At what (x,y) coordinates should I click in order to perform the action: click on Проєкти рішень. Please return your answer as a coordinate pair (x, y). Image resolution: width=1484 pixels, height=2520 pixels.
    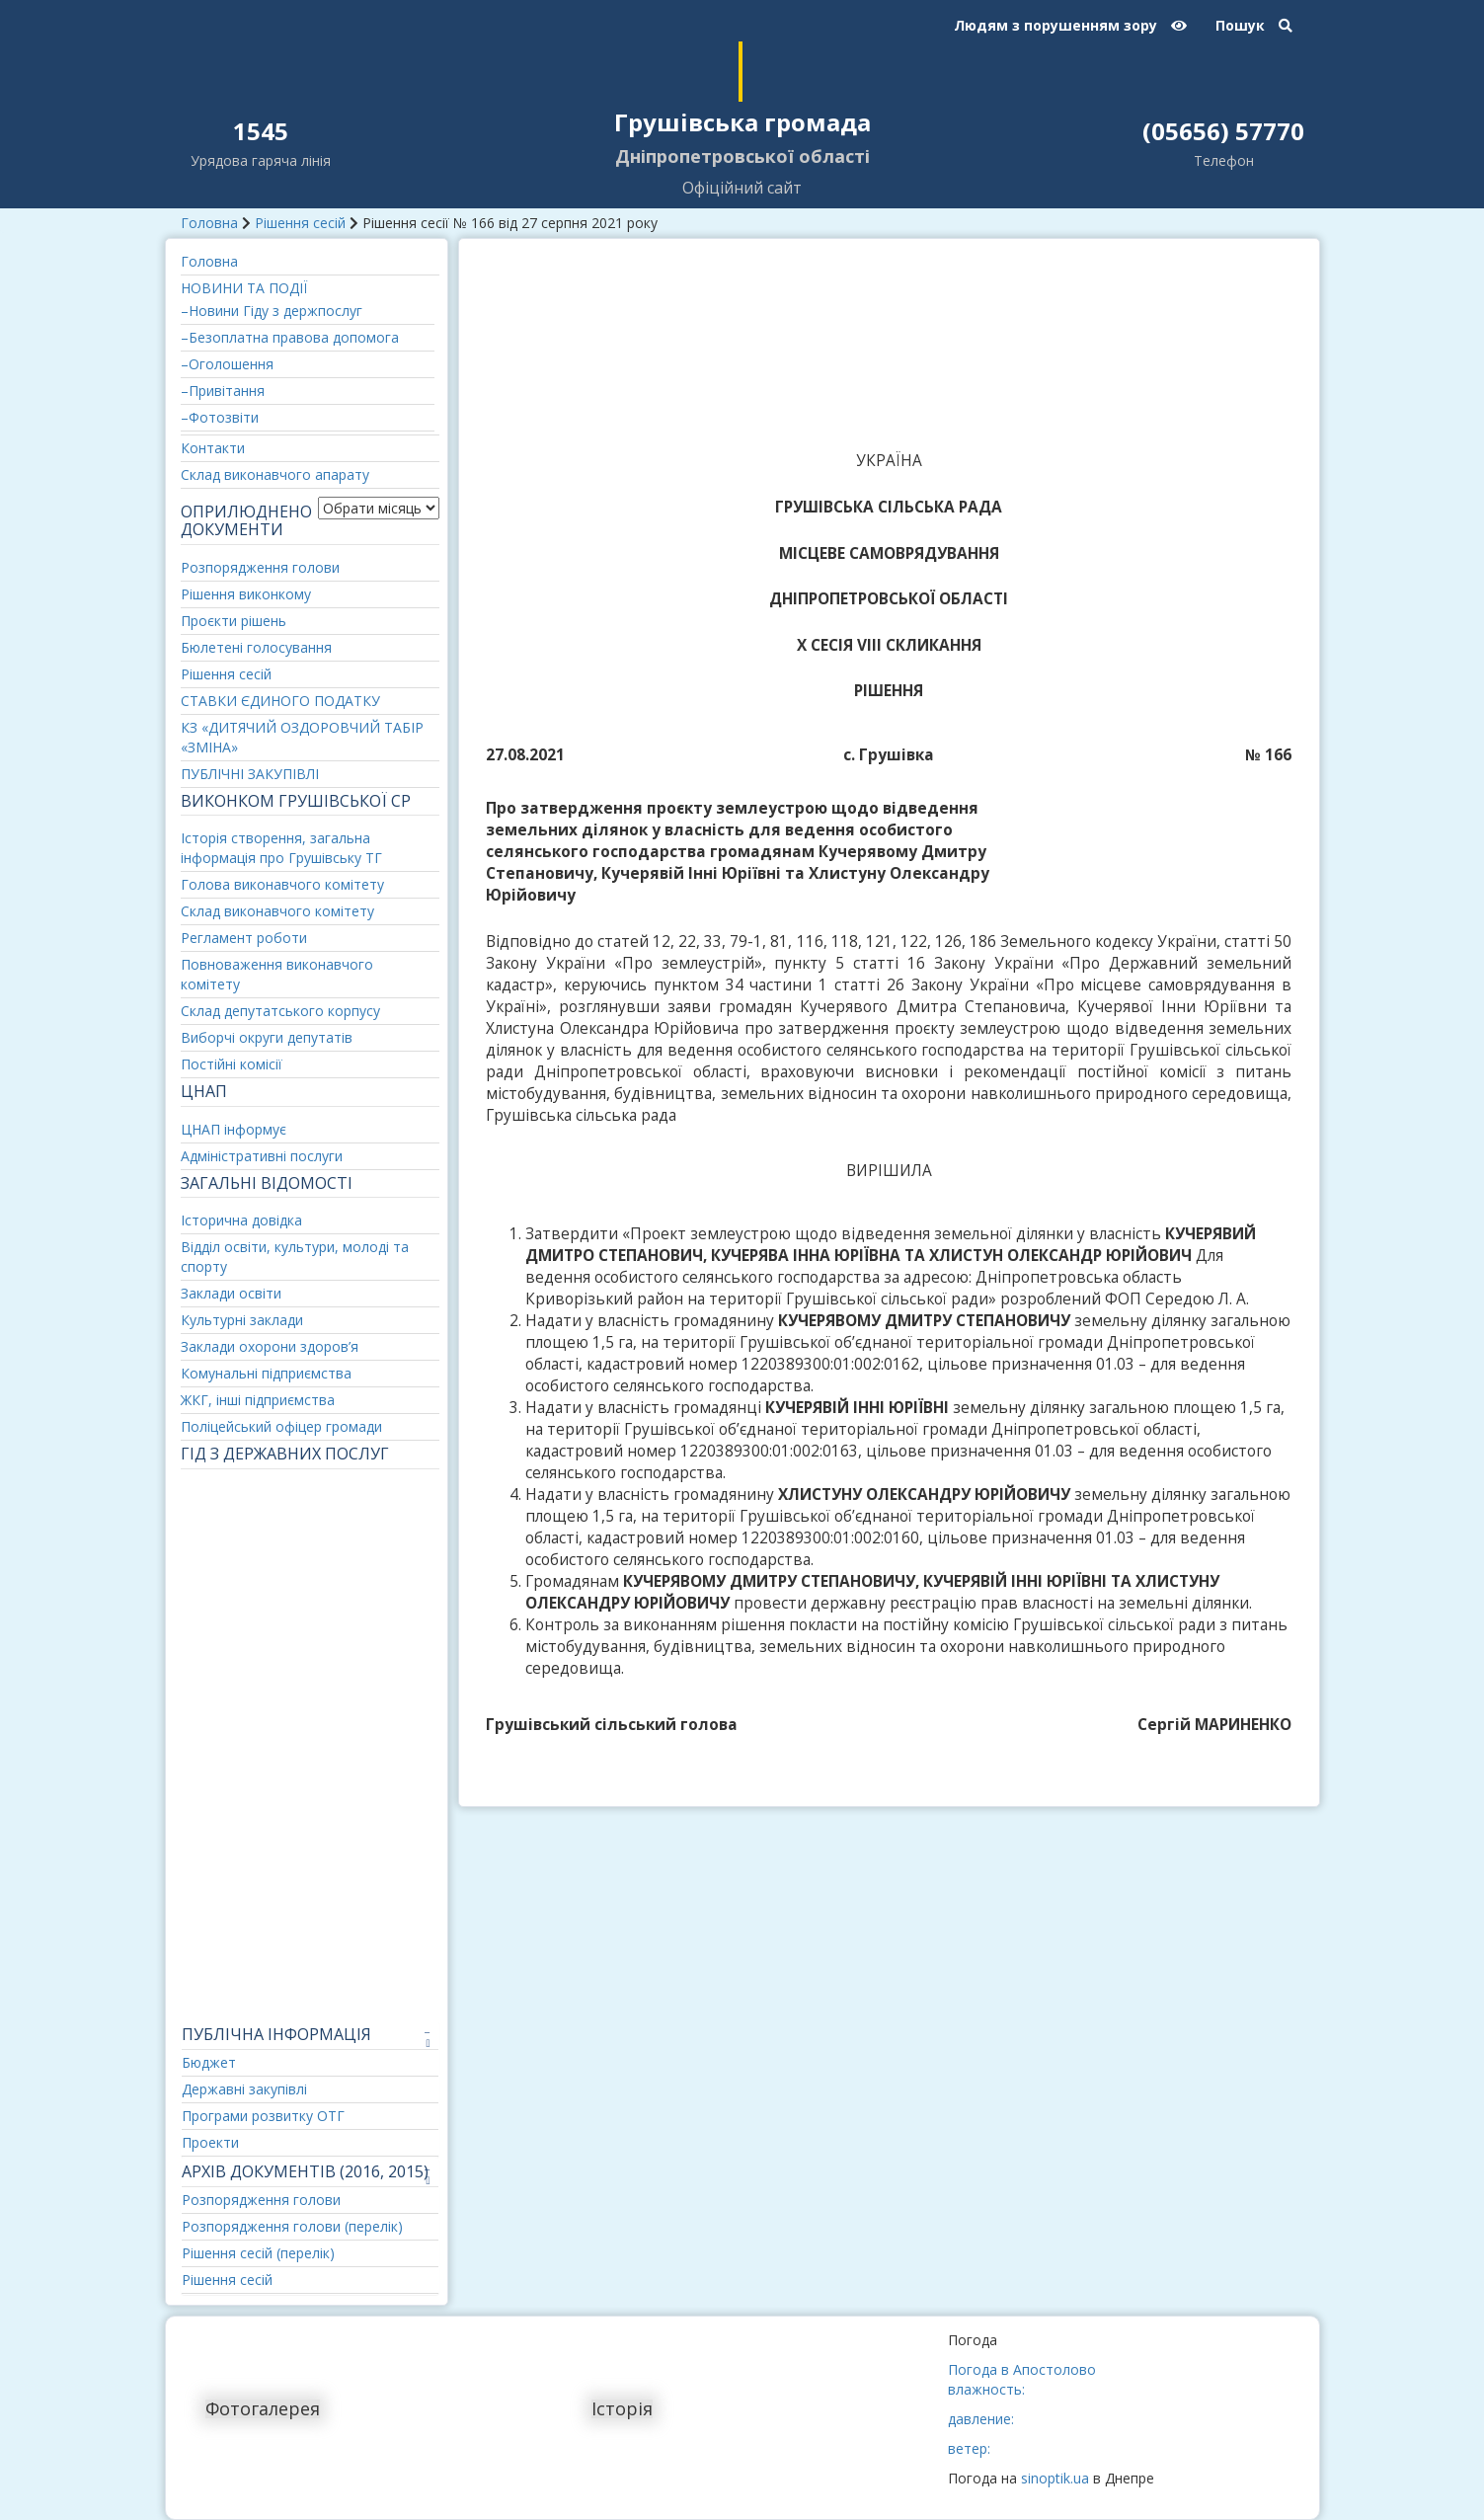
    Looking at the image, I should click on (233, 620).